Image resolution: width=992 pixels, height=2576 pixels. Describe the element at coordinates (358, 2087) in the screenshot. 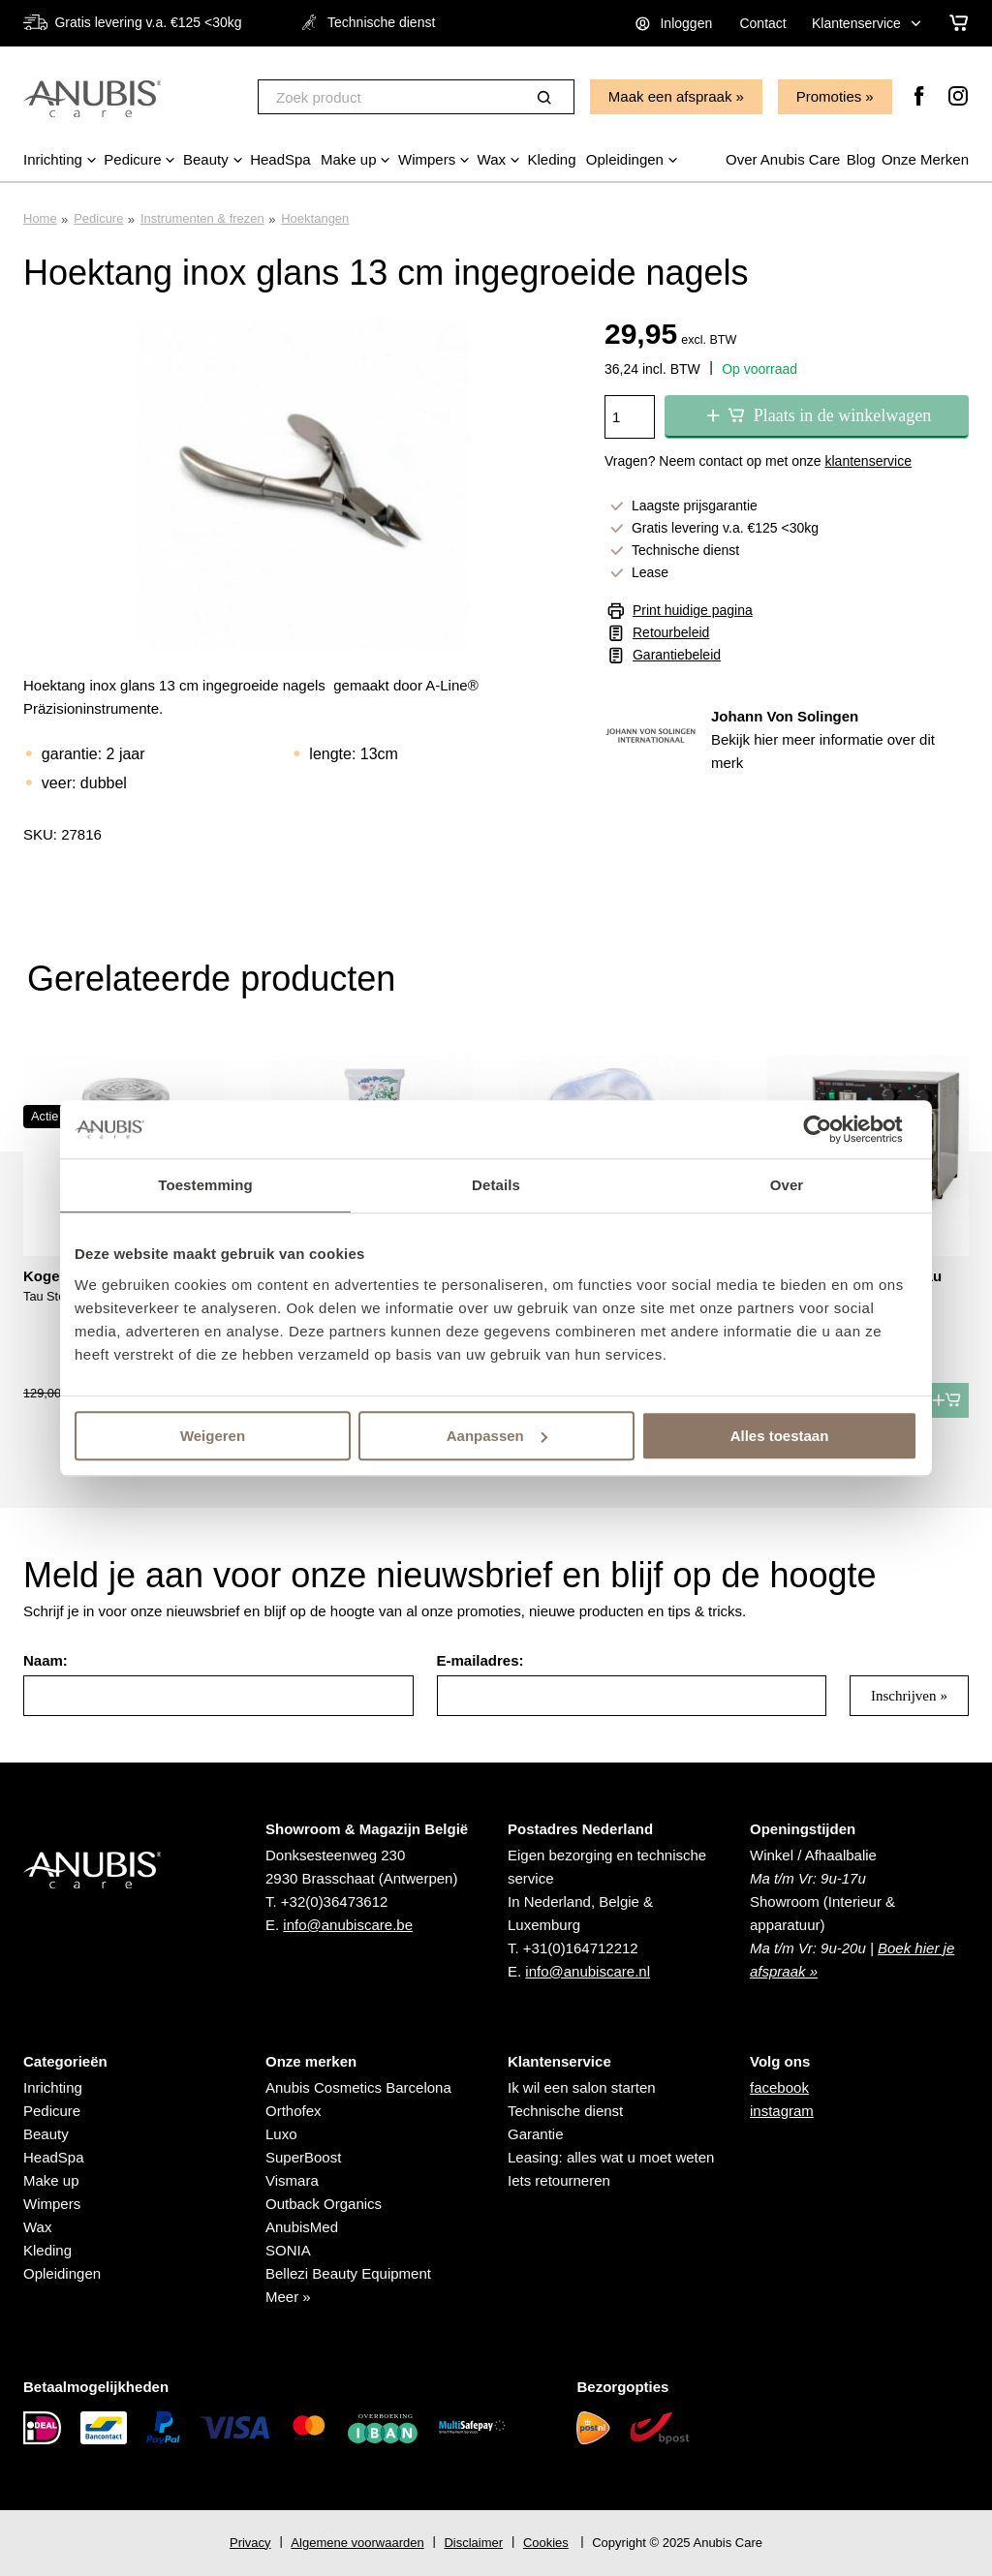

I see `Anubis Cosmetics Barcelona` at that location.